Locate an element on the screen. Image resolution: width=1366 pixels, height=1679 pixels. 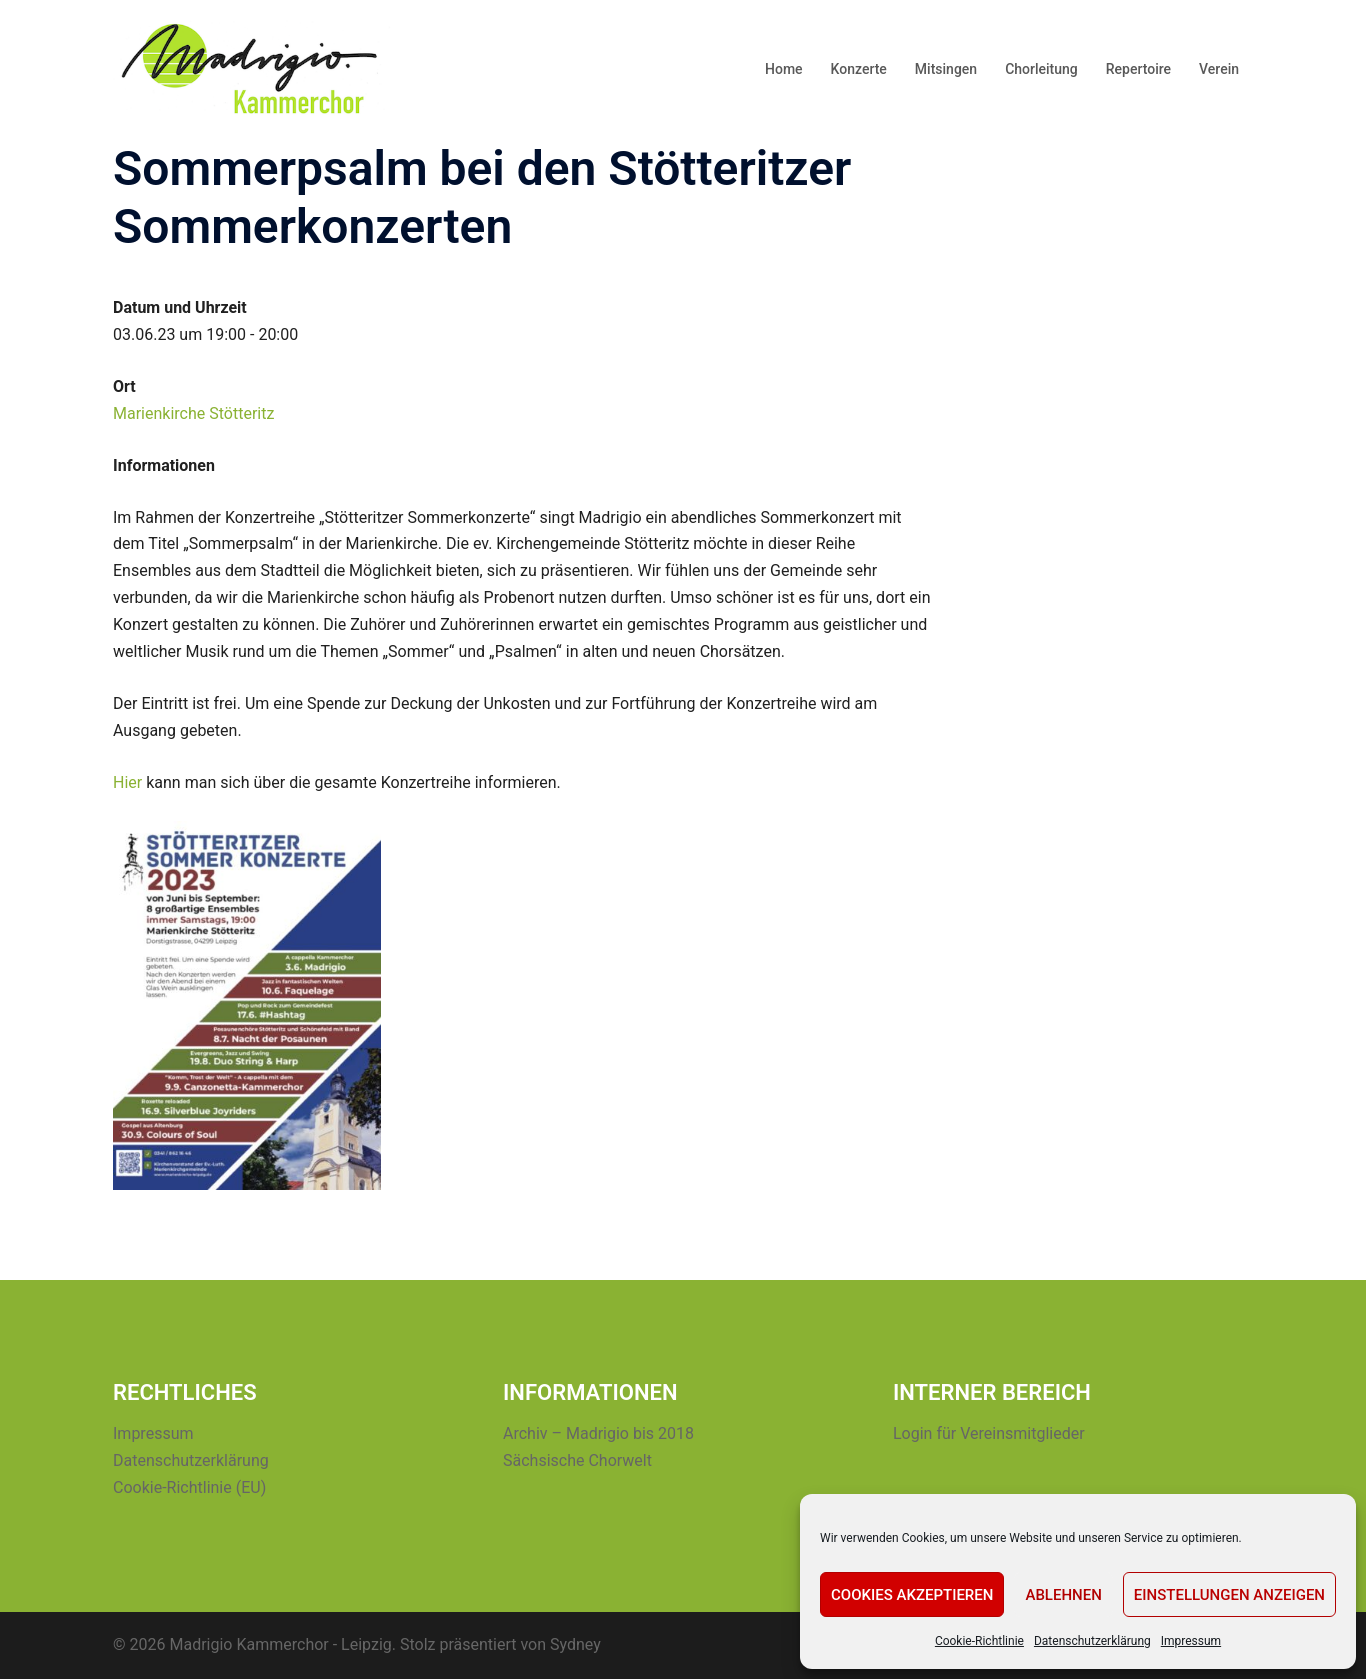
Marienkirche Stötteritz is located at coordinates (193, 413).